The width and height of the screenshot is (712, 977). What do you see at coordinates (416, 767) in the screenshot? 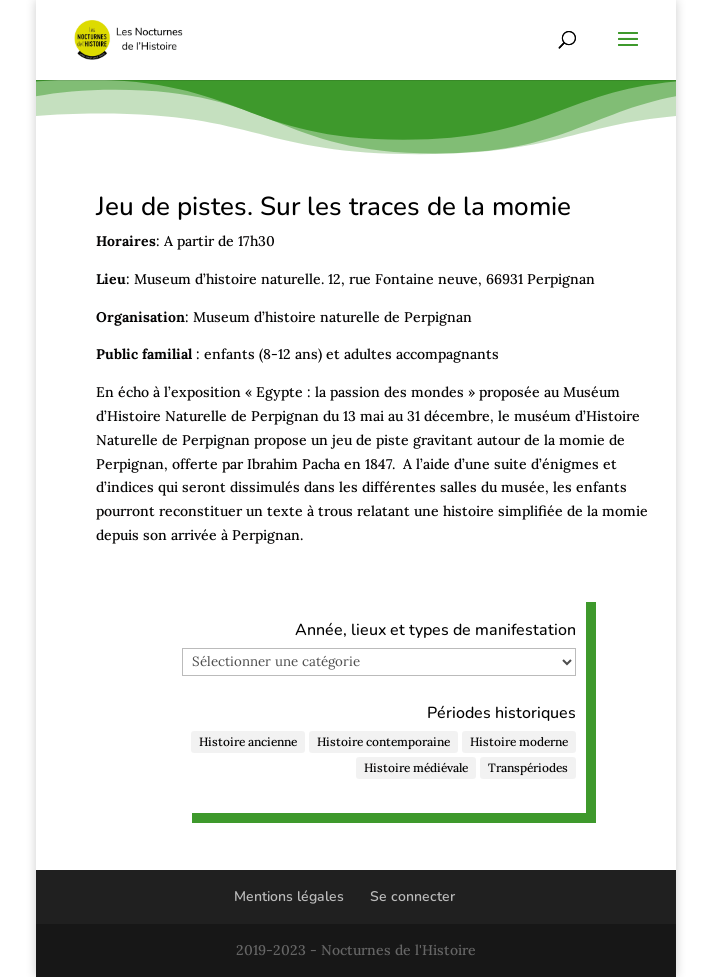
I see `Histoire médiévale [Histoire médiévale (27 éléments)]` at bounding box center [416, 767].